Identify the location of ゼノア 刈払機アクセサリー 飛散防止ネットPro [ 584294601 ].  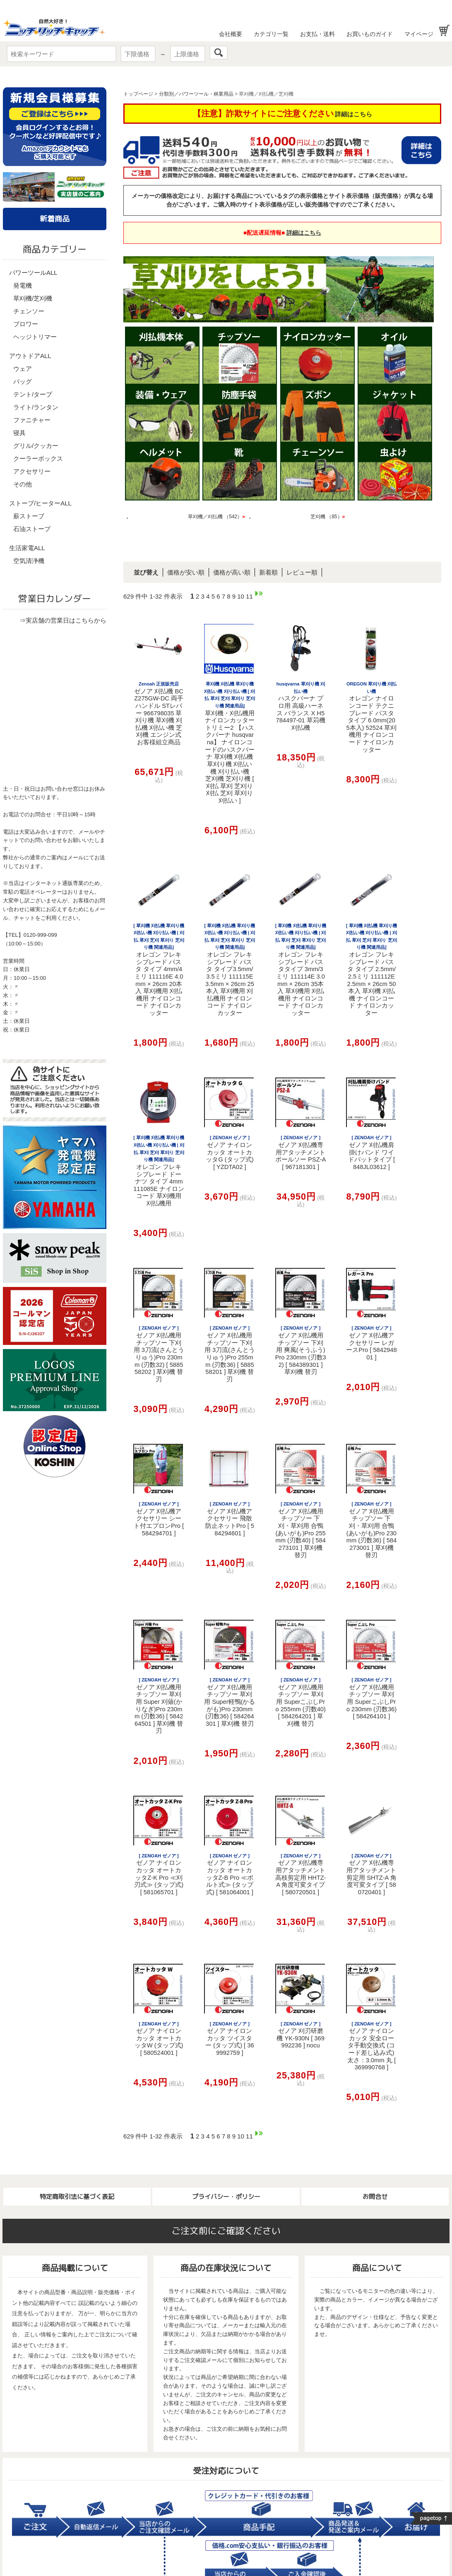
(229, 1519).